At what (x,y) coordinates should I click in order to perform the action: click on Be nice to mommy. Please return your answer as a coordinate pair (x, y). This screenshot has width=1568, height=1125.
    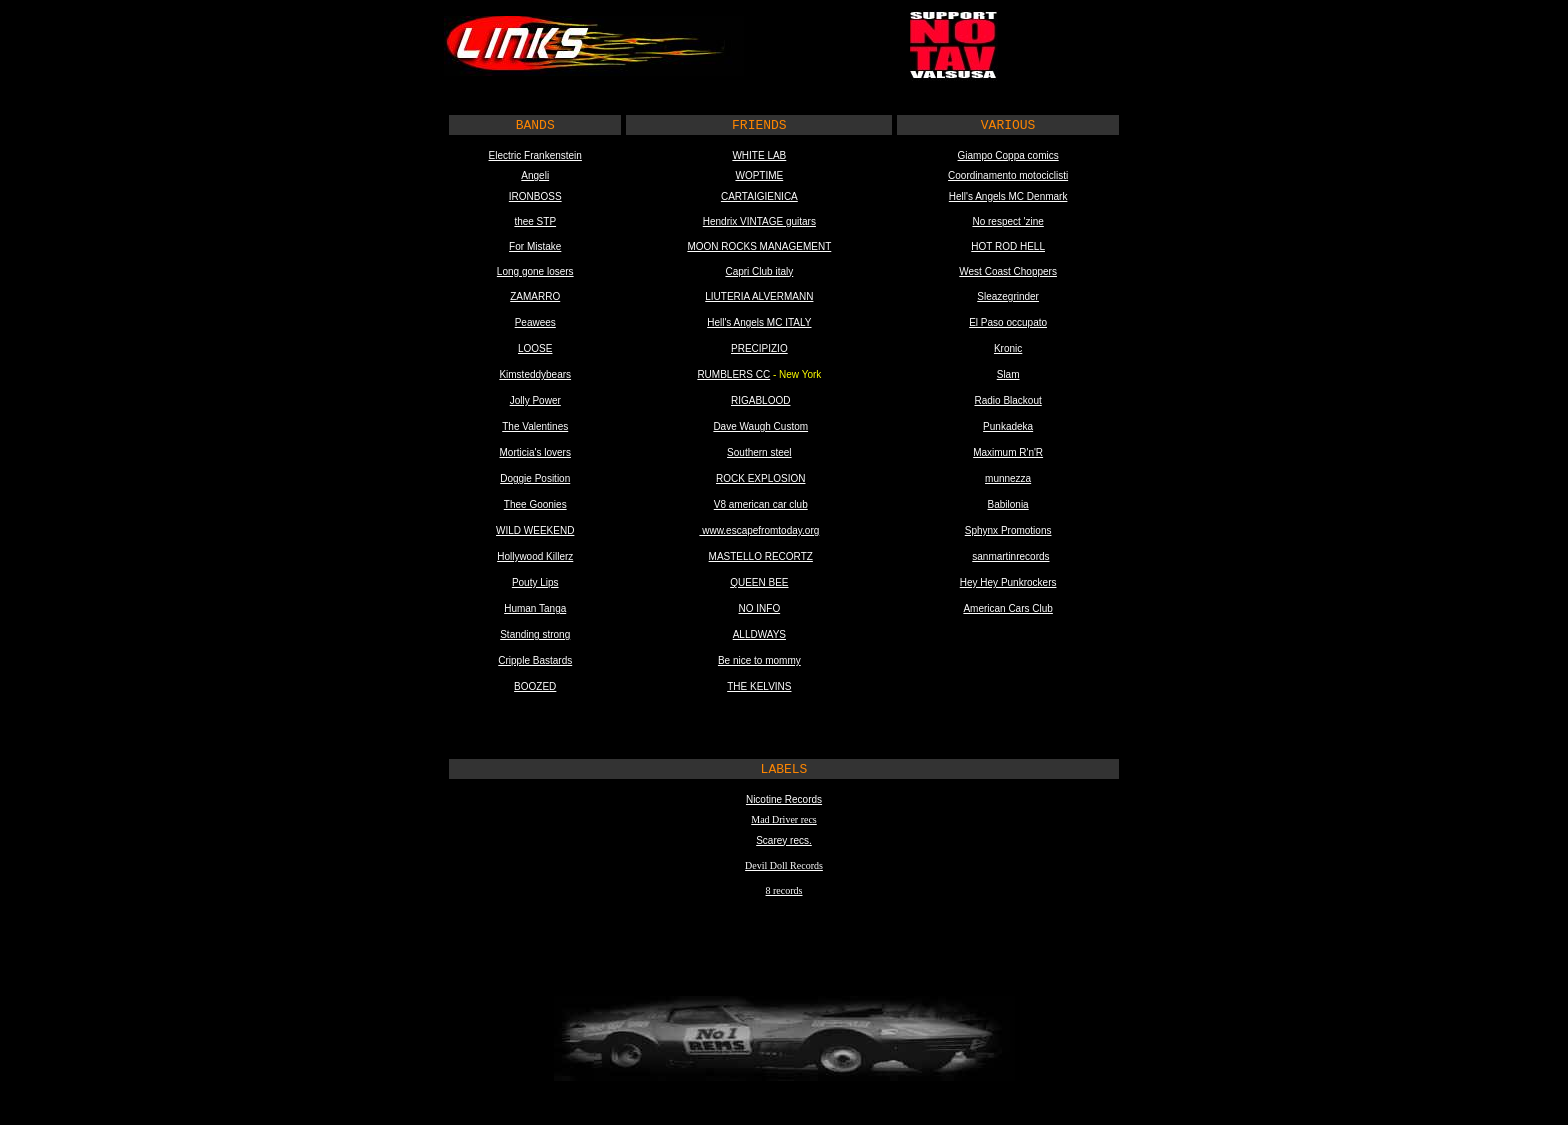
    Looking at the image, I should click on (759, 660).